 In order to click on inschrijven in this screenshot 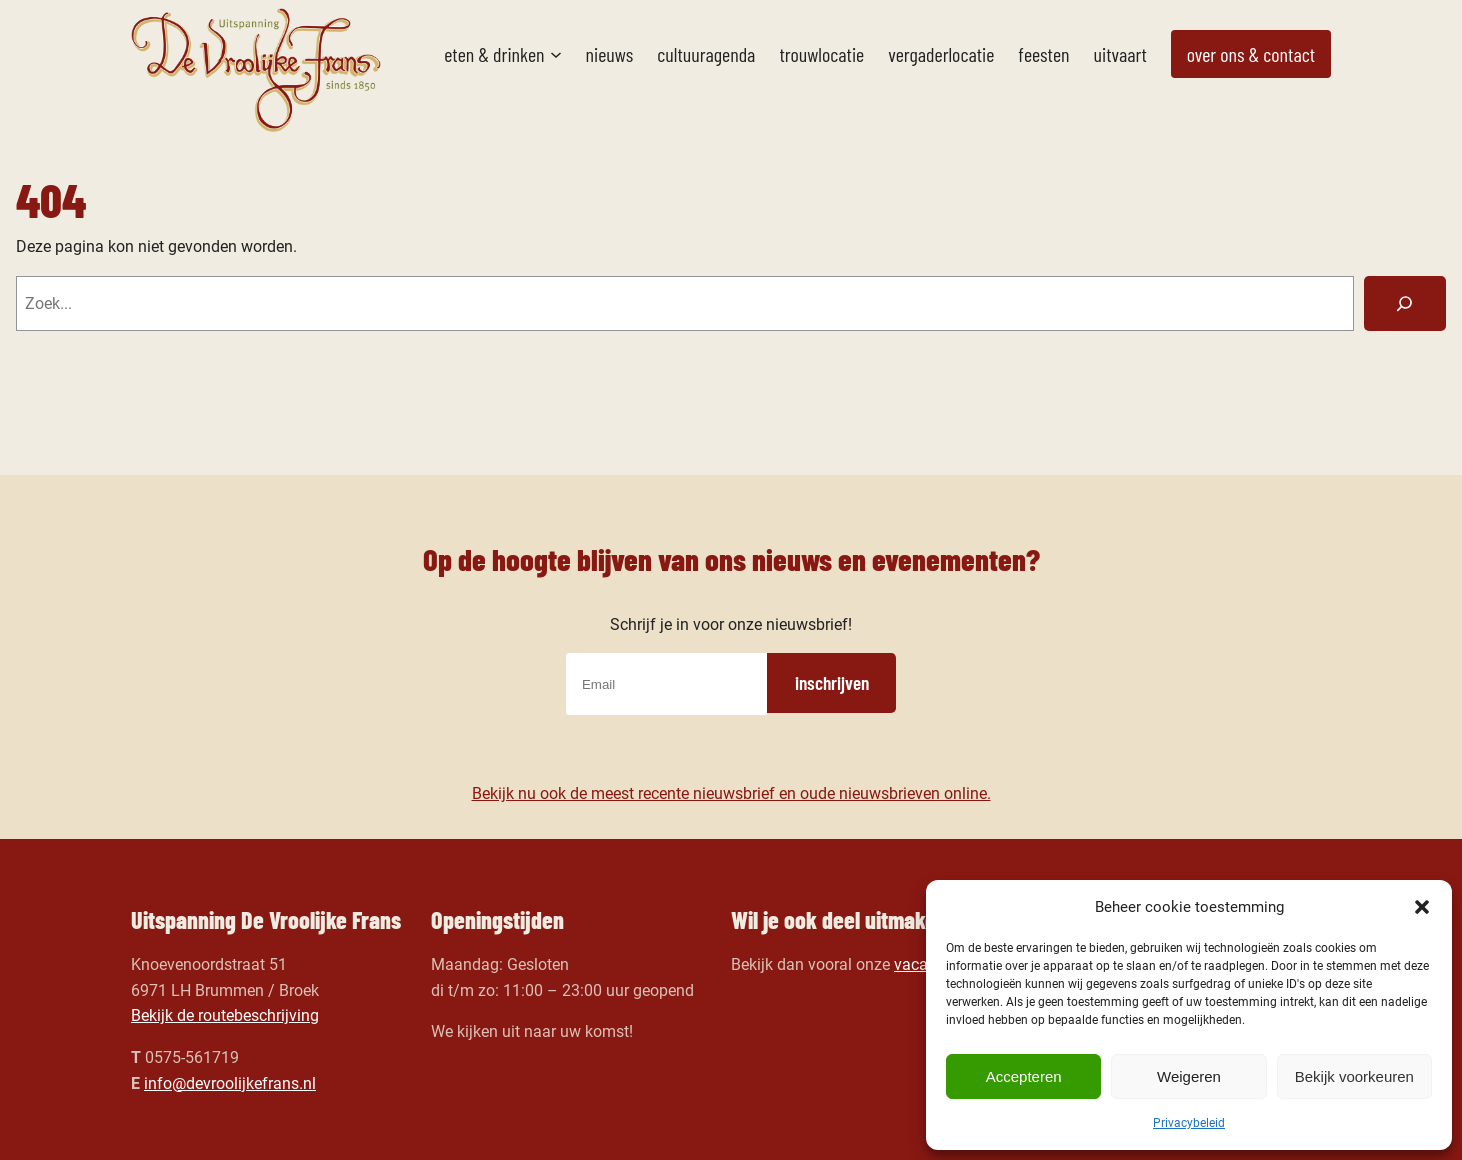, I will do `click(832, 682)`.